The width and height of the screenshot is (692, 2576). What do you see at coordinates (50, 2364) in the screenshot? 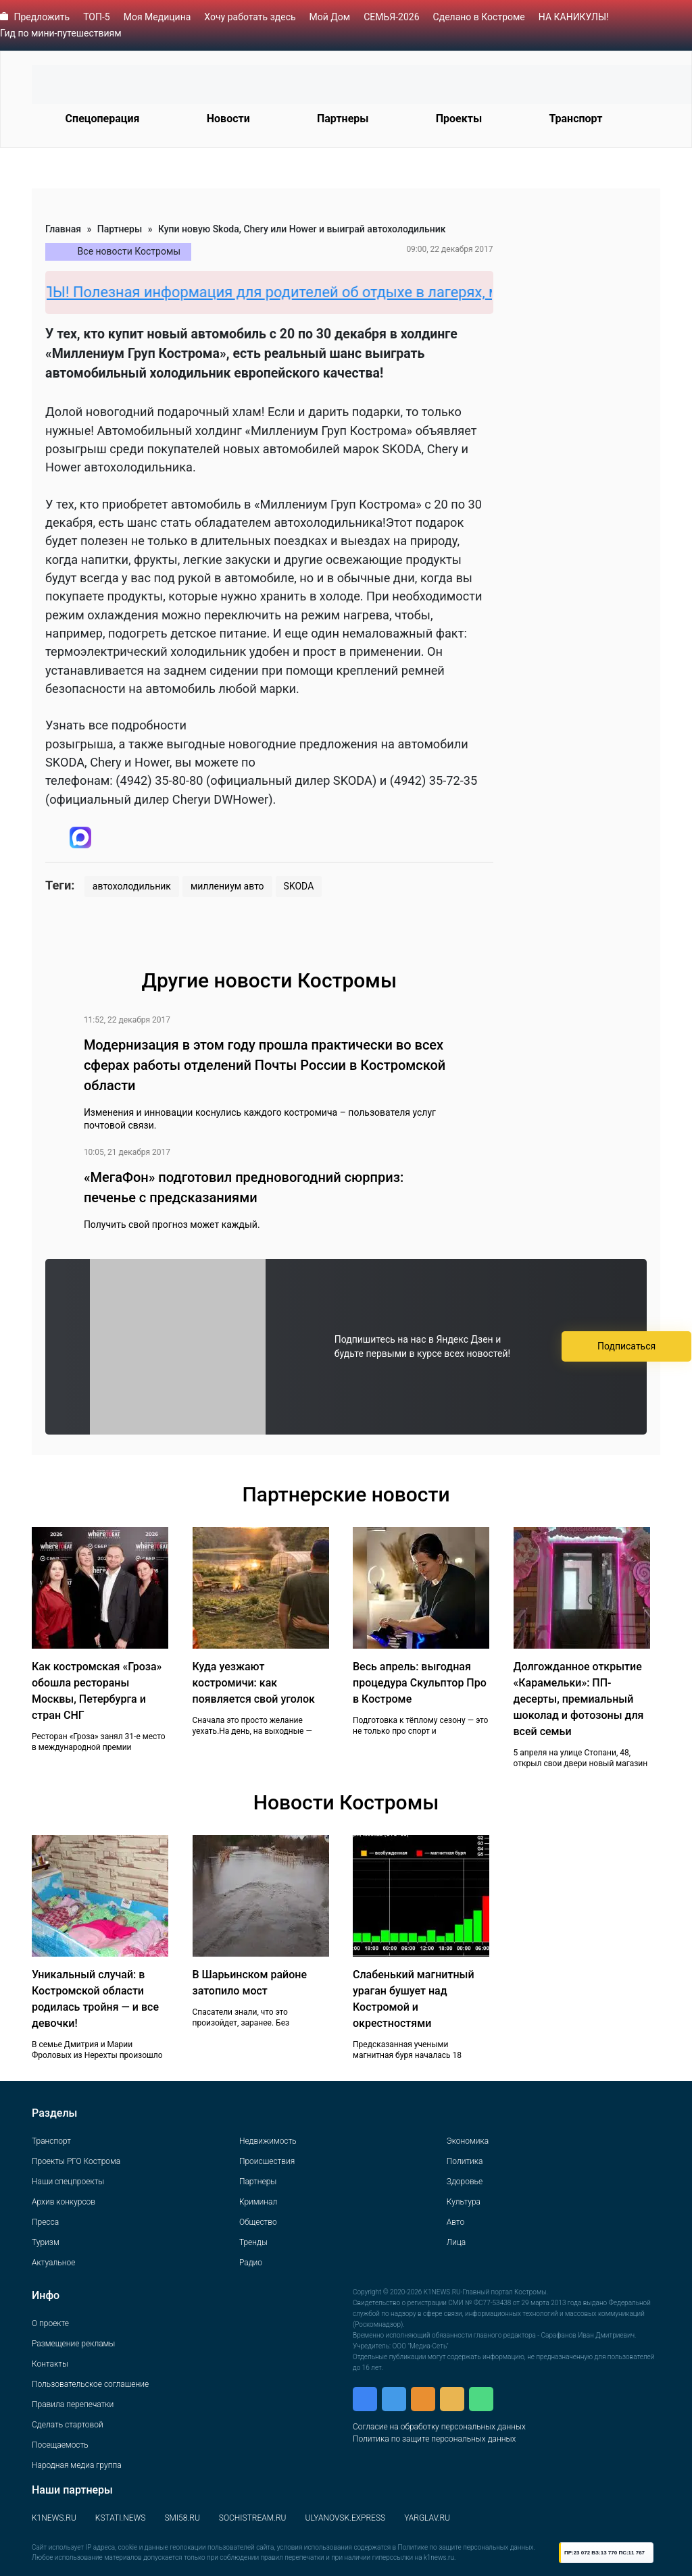
I see `Контакты` at bounding box center [50, 2364].